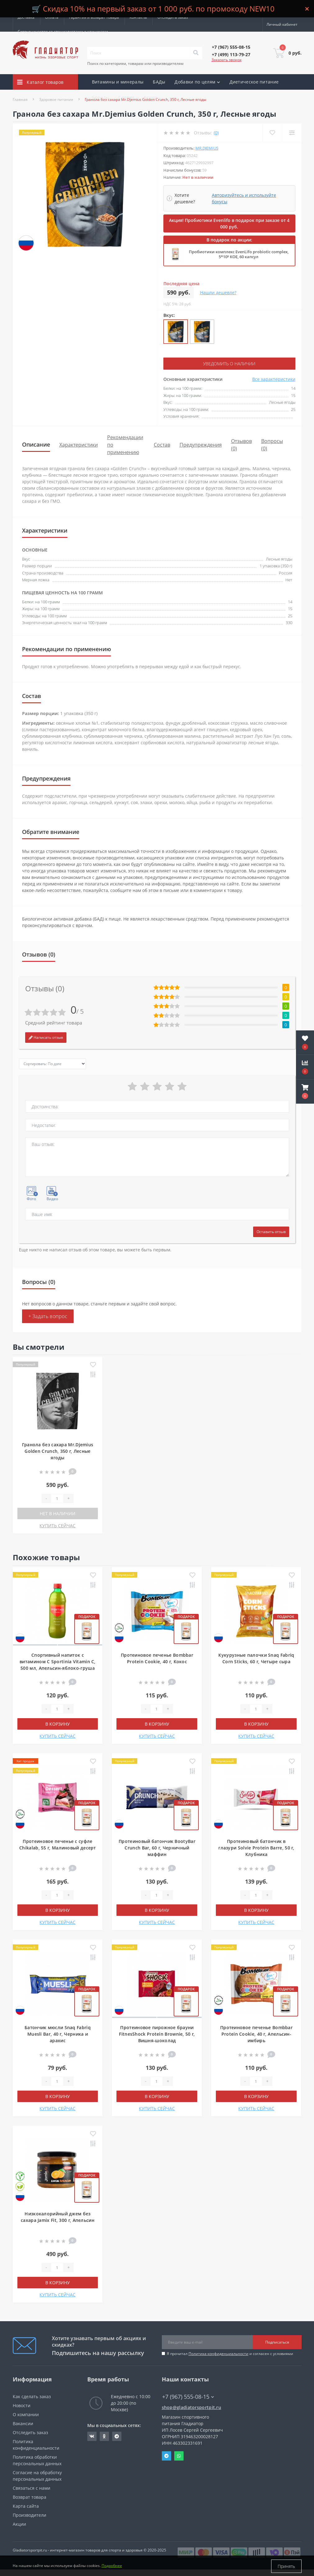 The image size is (314, 2576). What do you see at coordinates (118, 82) in the screenshot?
I see `Витамины и минералы` at bounding box center [118, 82].